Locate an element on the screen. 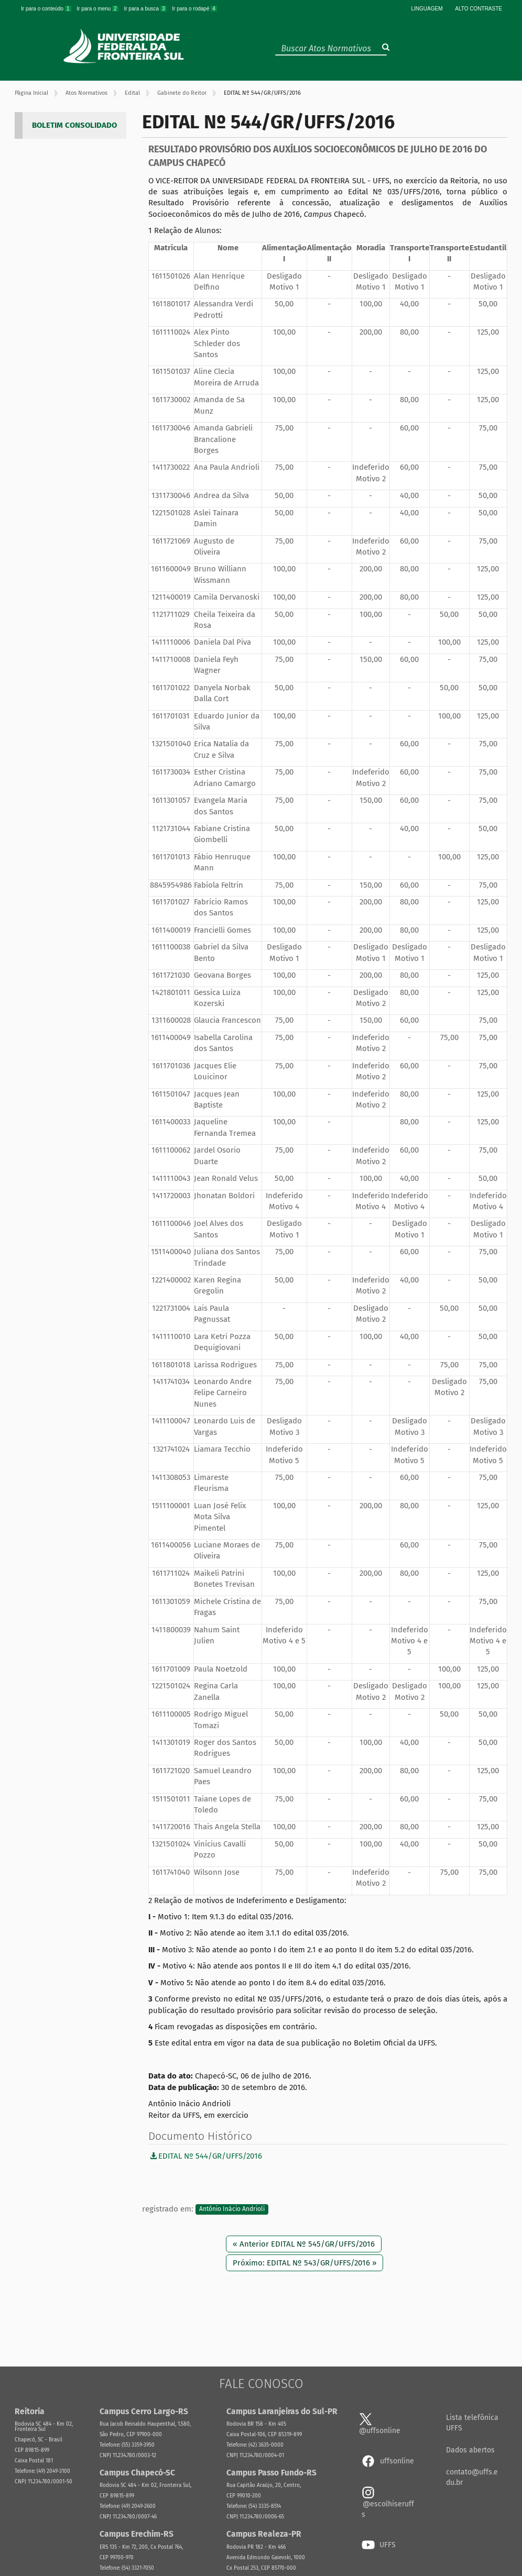 The width and height of the screenshot is (522, 2576). Página Inicial is located at coordinates (31, 93).